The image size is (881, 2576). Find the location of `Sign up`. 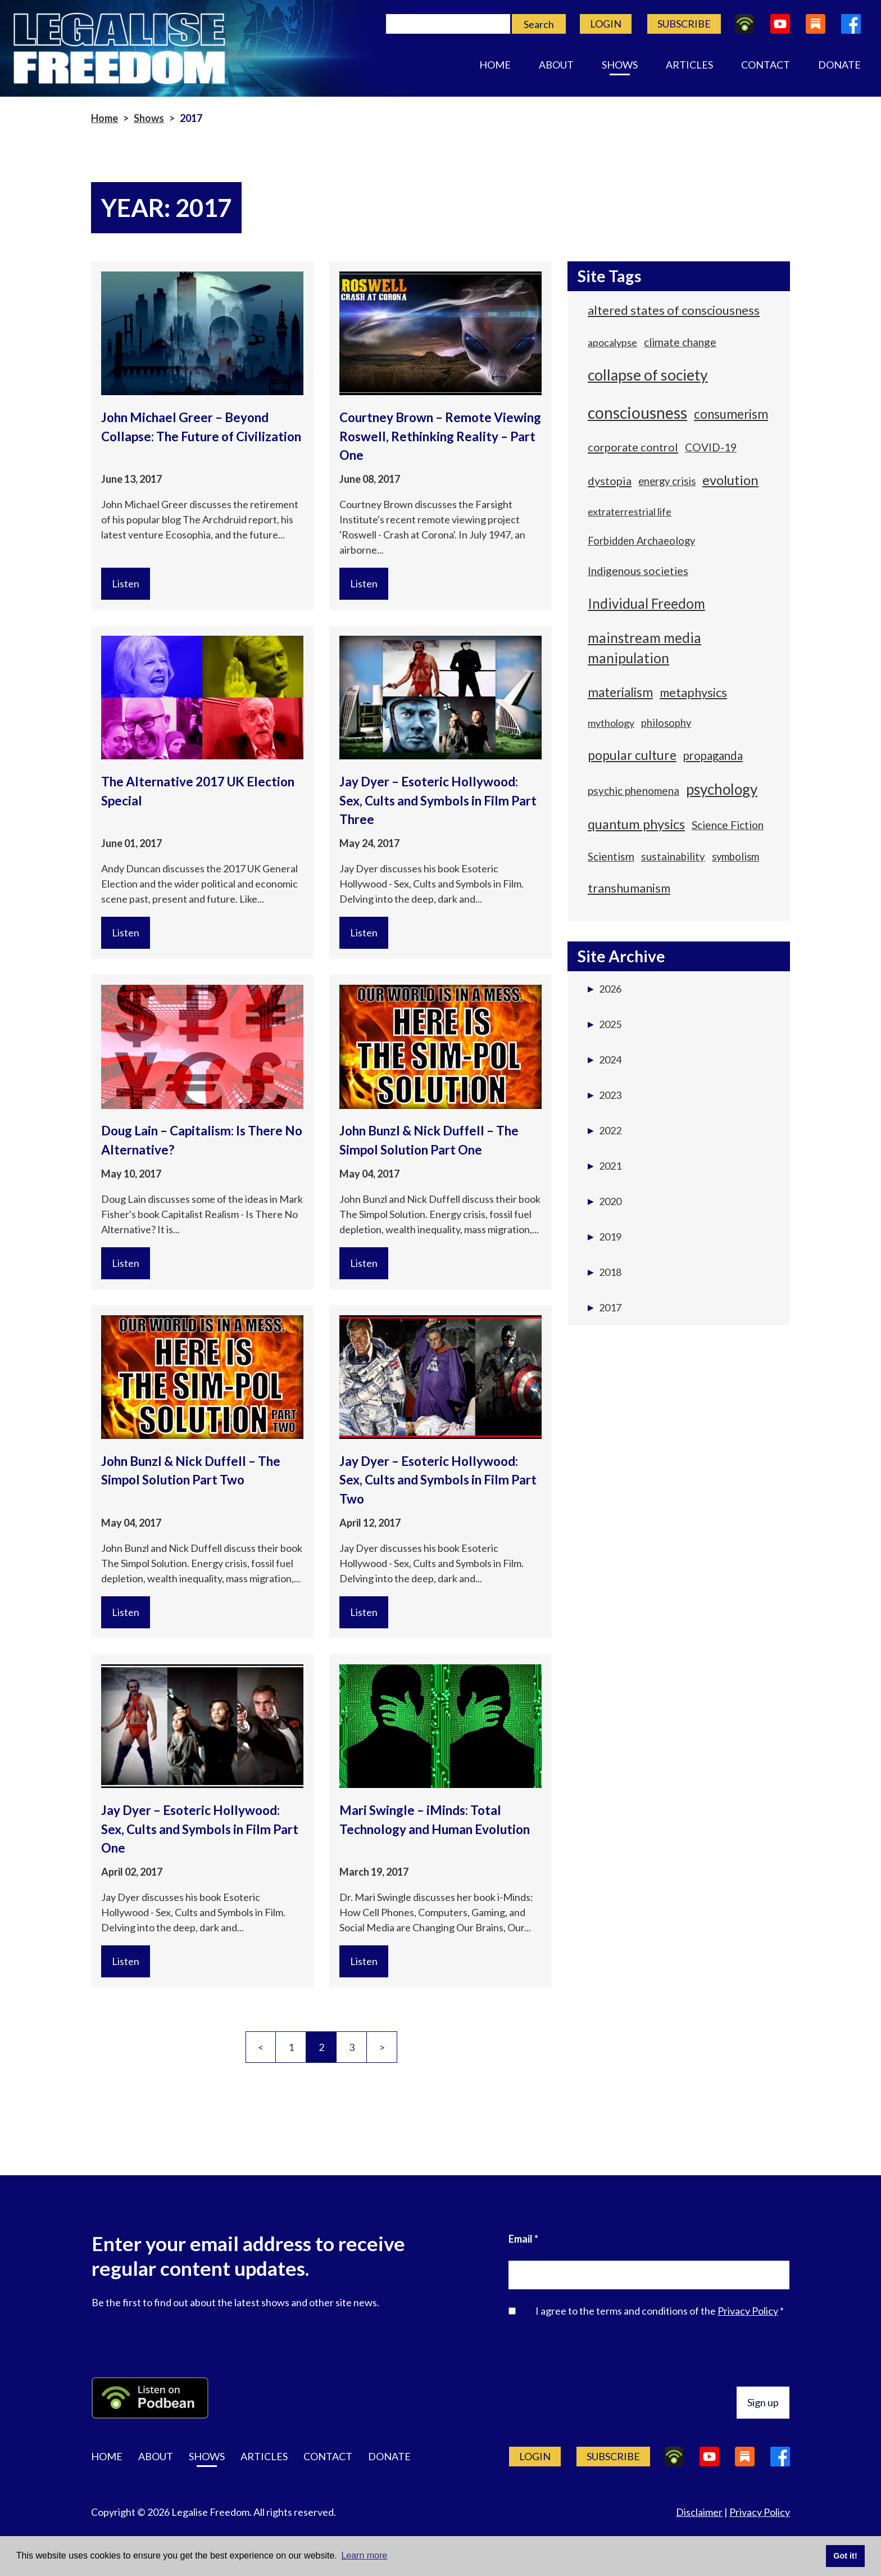

Sign up is located at coordinates (763, 2402).